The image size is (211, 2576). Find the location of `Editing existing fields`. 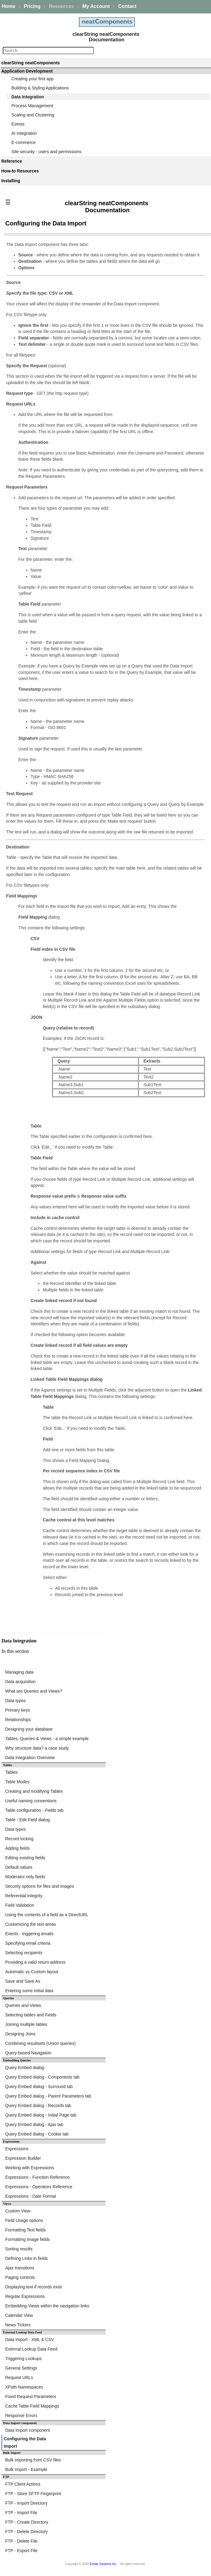

Editing existing fields is located at coordinates (25, 1857).